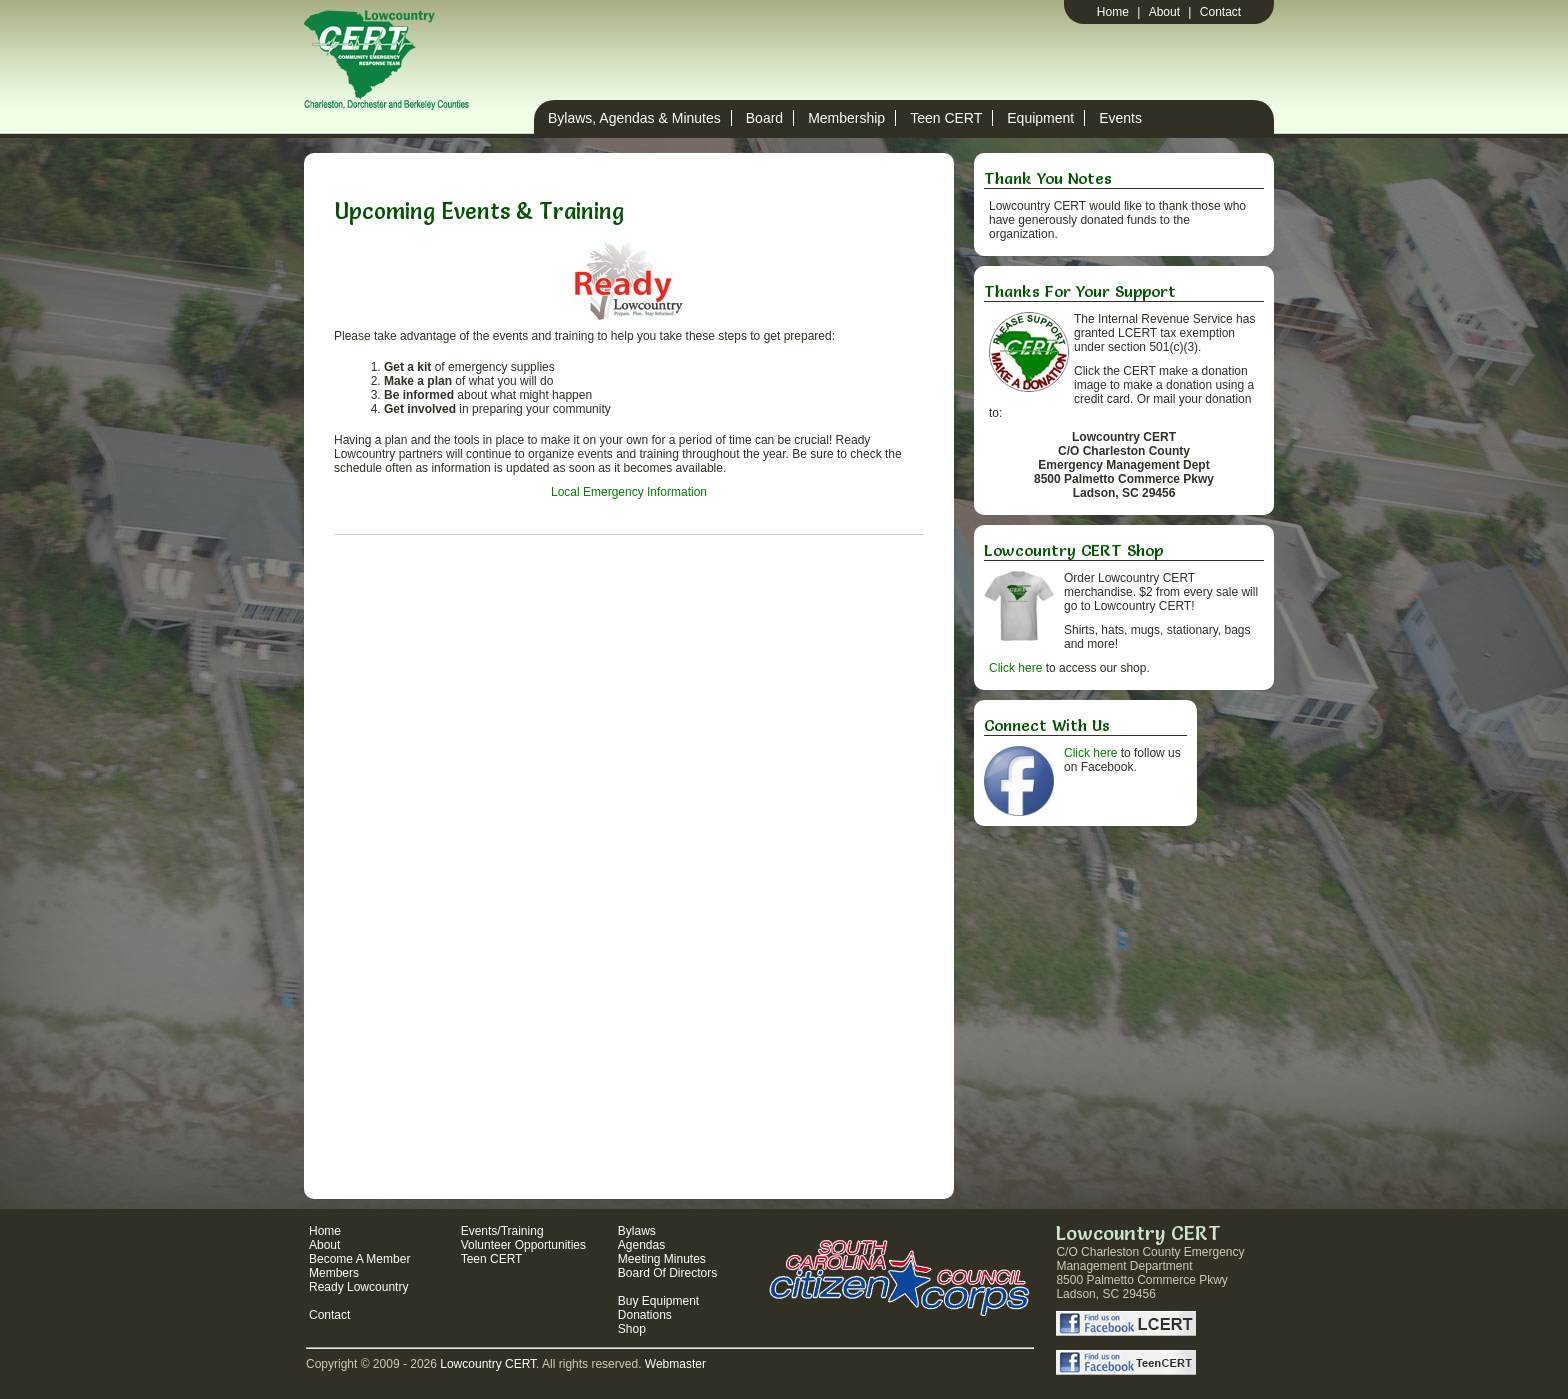 The height and width of the screenshot is (1399, 1568). Describe the element at coordinates (629, 492) in the screenshot. I see `Local Emergency Information` at that location.